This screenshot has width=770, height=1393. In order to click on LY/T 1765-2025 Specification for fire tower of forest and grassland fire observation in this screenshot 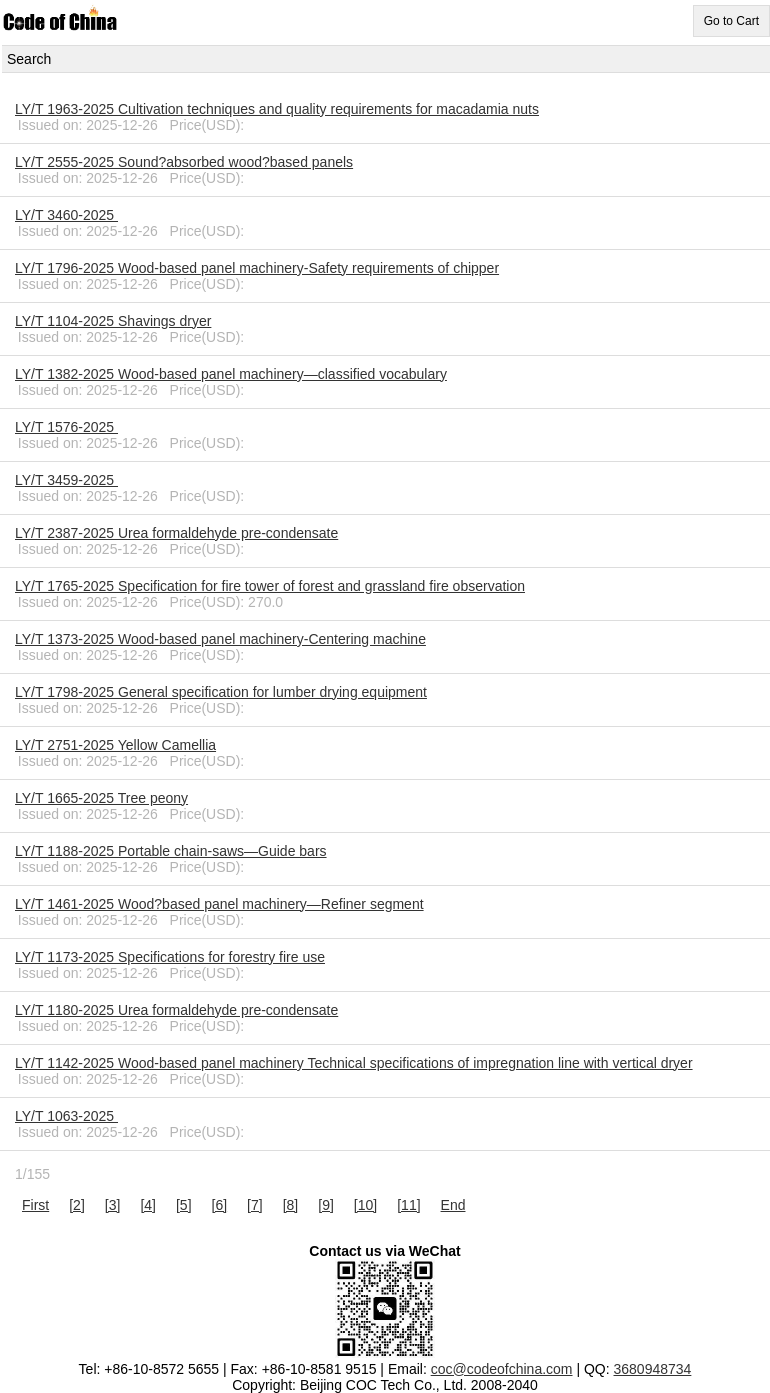, I will do `click(270, 586)`.